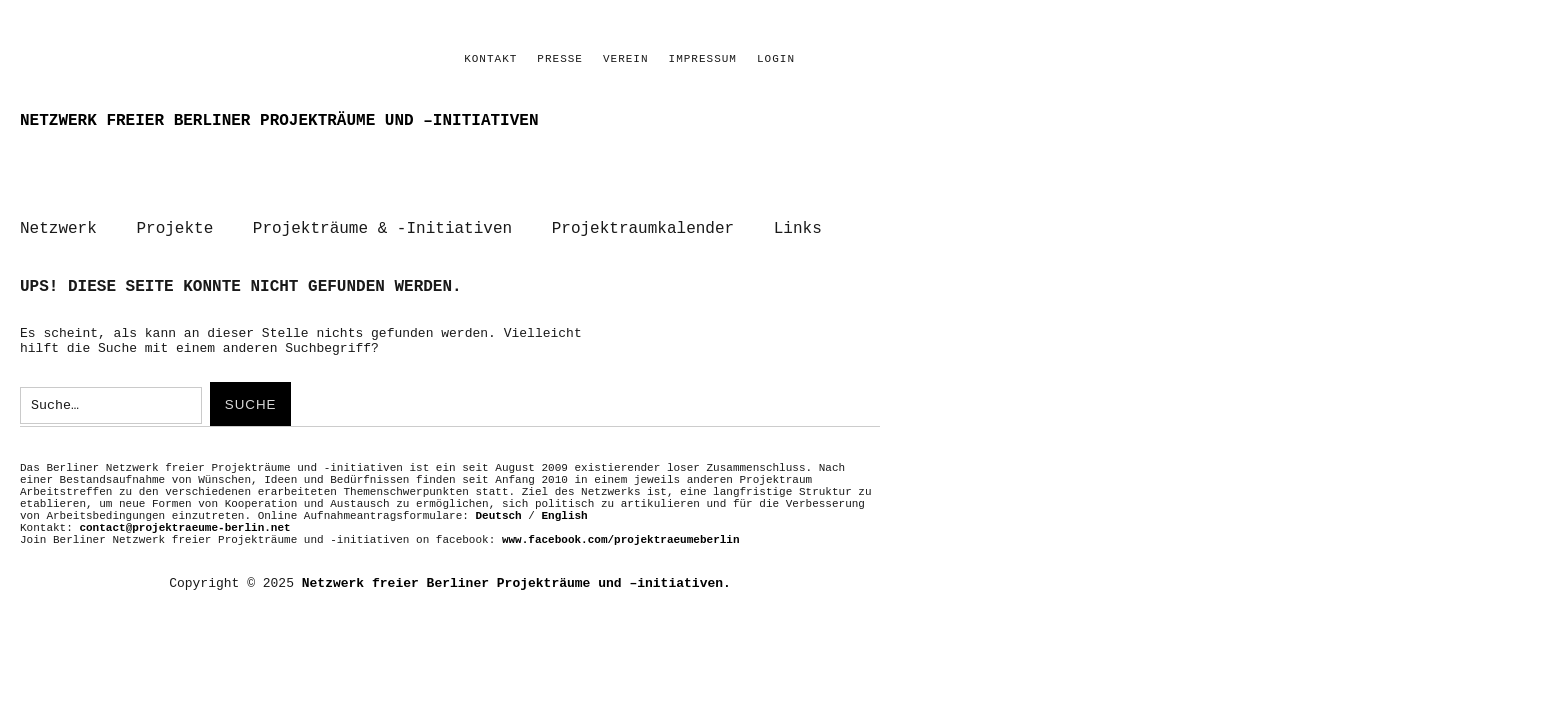  I want to click on Projektraumkalender, so click(643, 229).